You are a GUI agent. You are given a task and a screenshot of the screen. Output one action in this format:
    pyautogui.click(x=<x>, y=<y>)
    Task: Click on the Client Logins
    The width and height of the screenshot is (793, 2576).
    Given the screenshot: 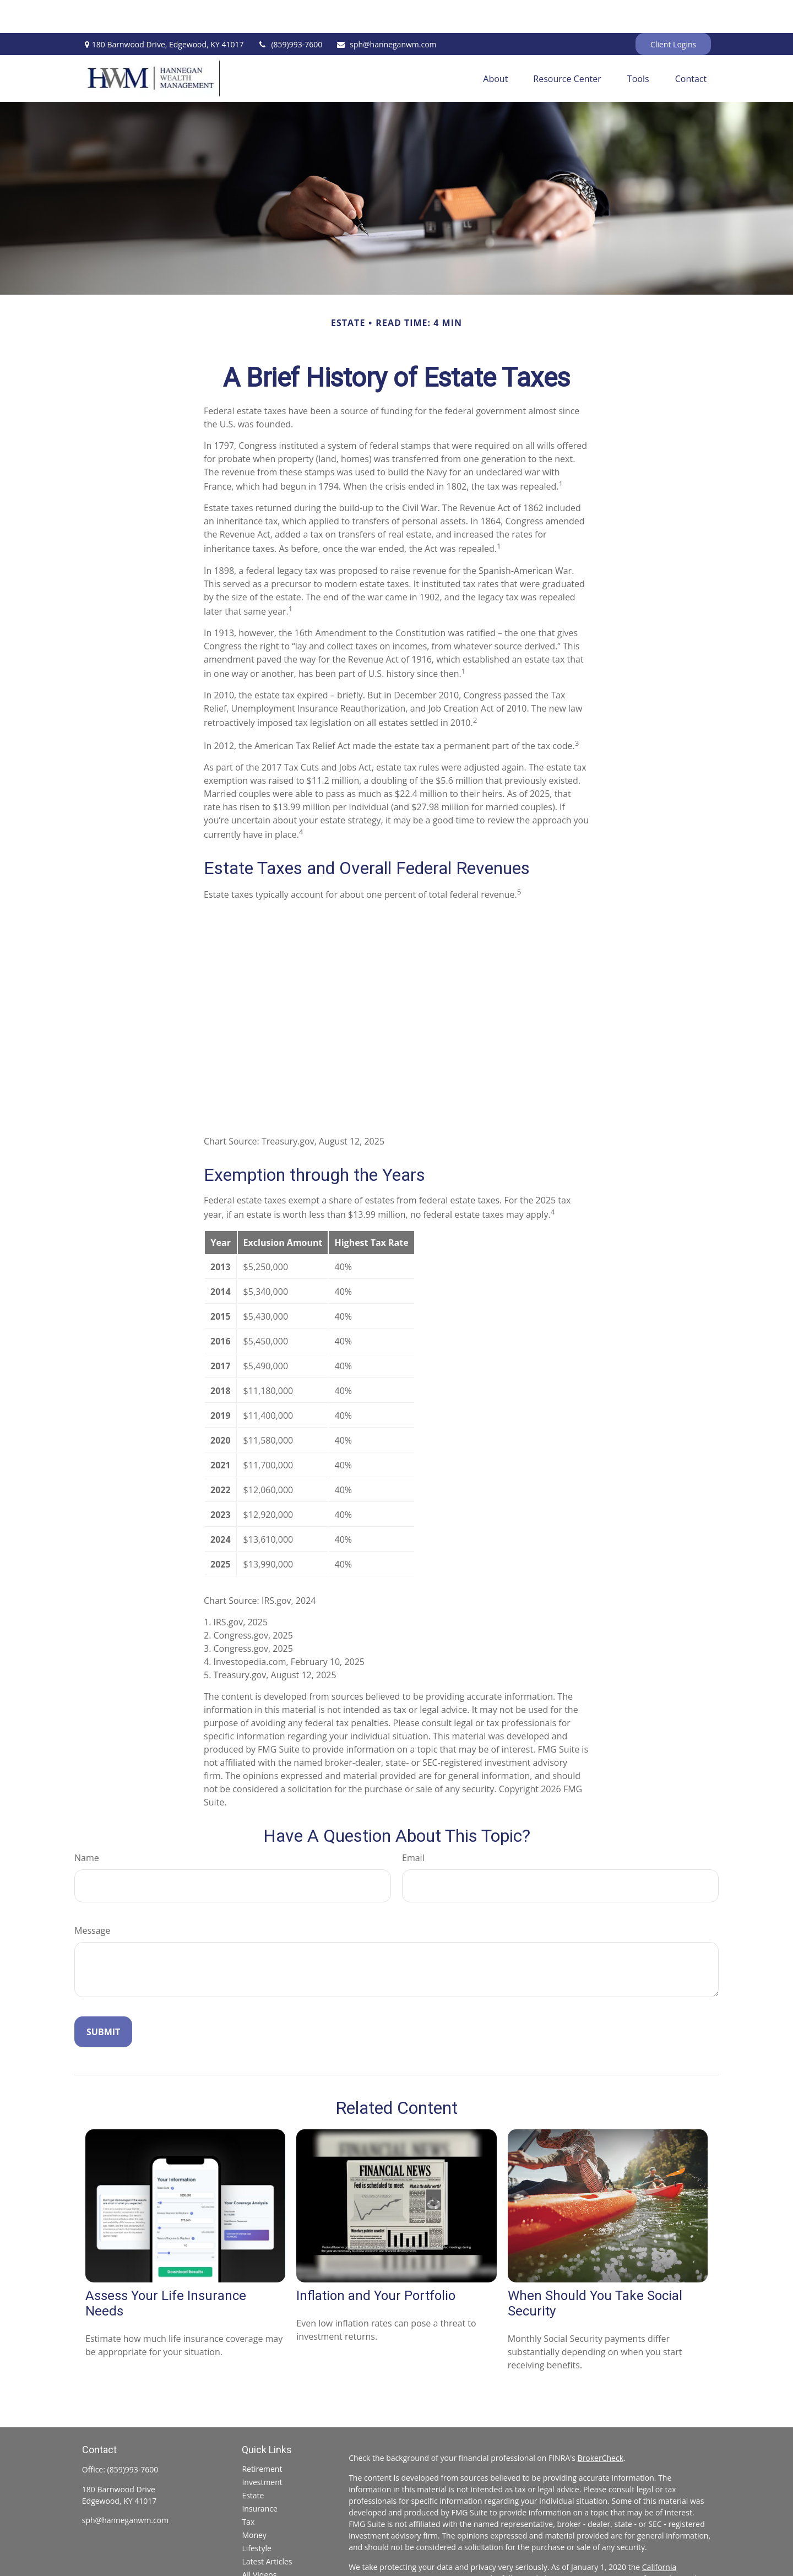 What is the action you would take?
    pyautogui.click(x=673, y=11)
    